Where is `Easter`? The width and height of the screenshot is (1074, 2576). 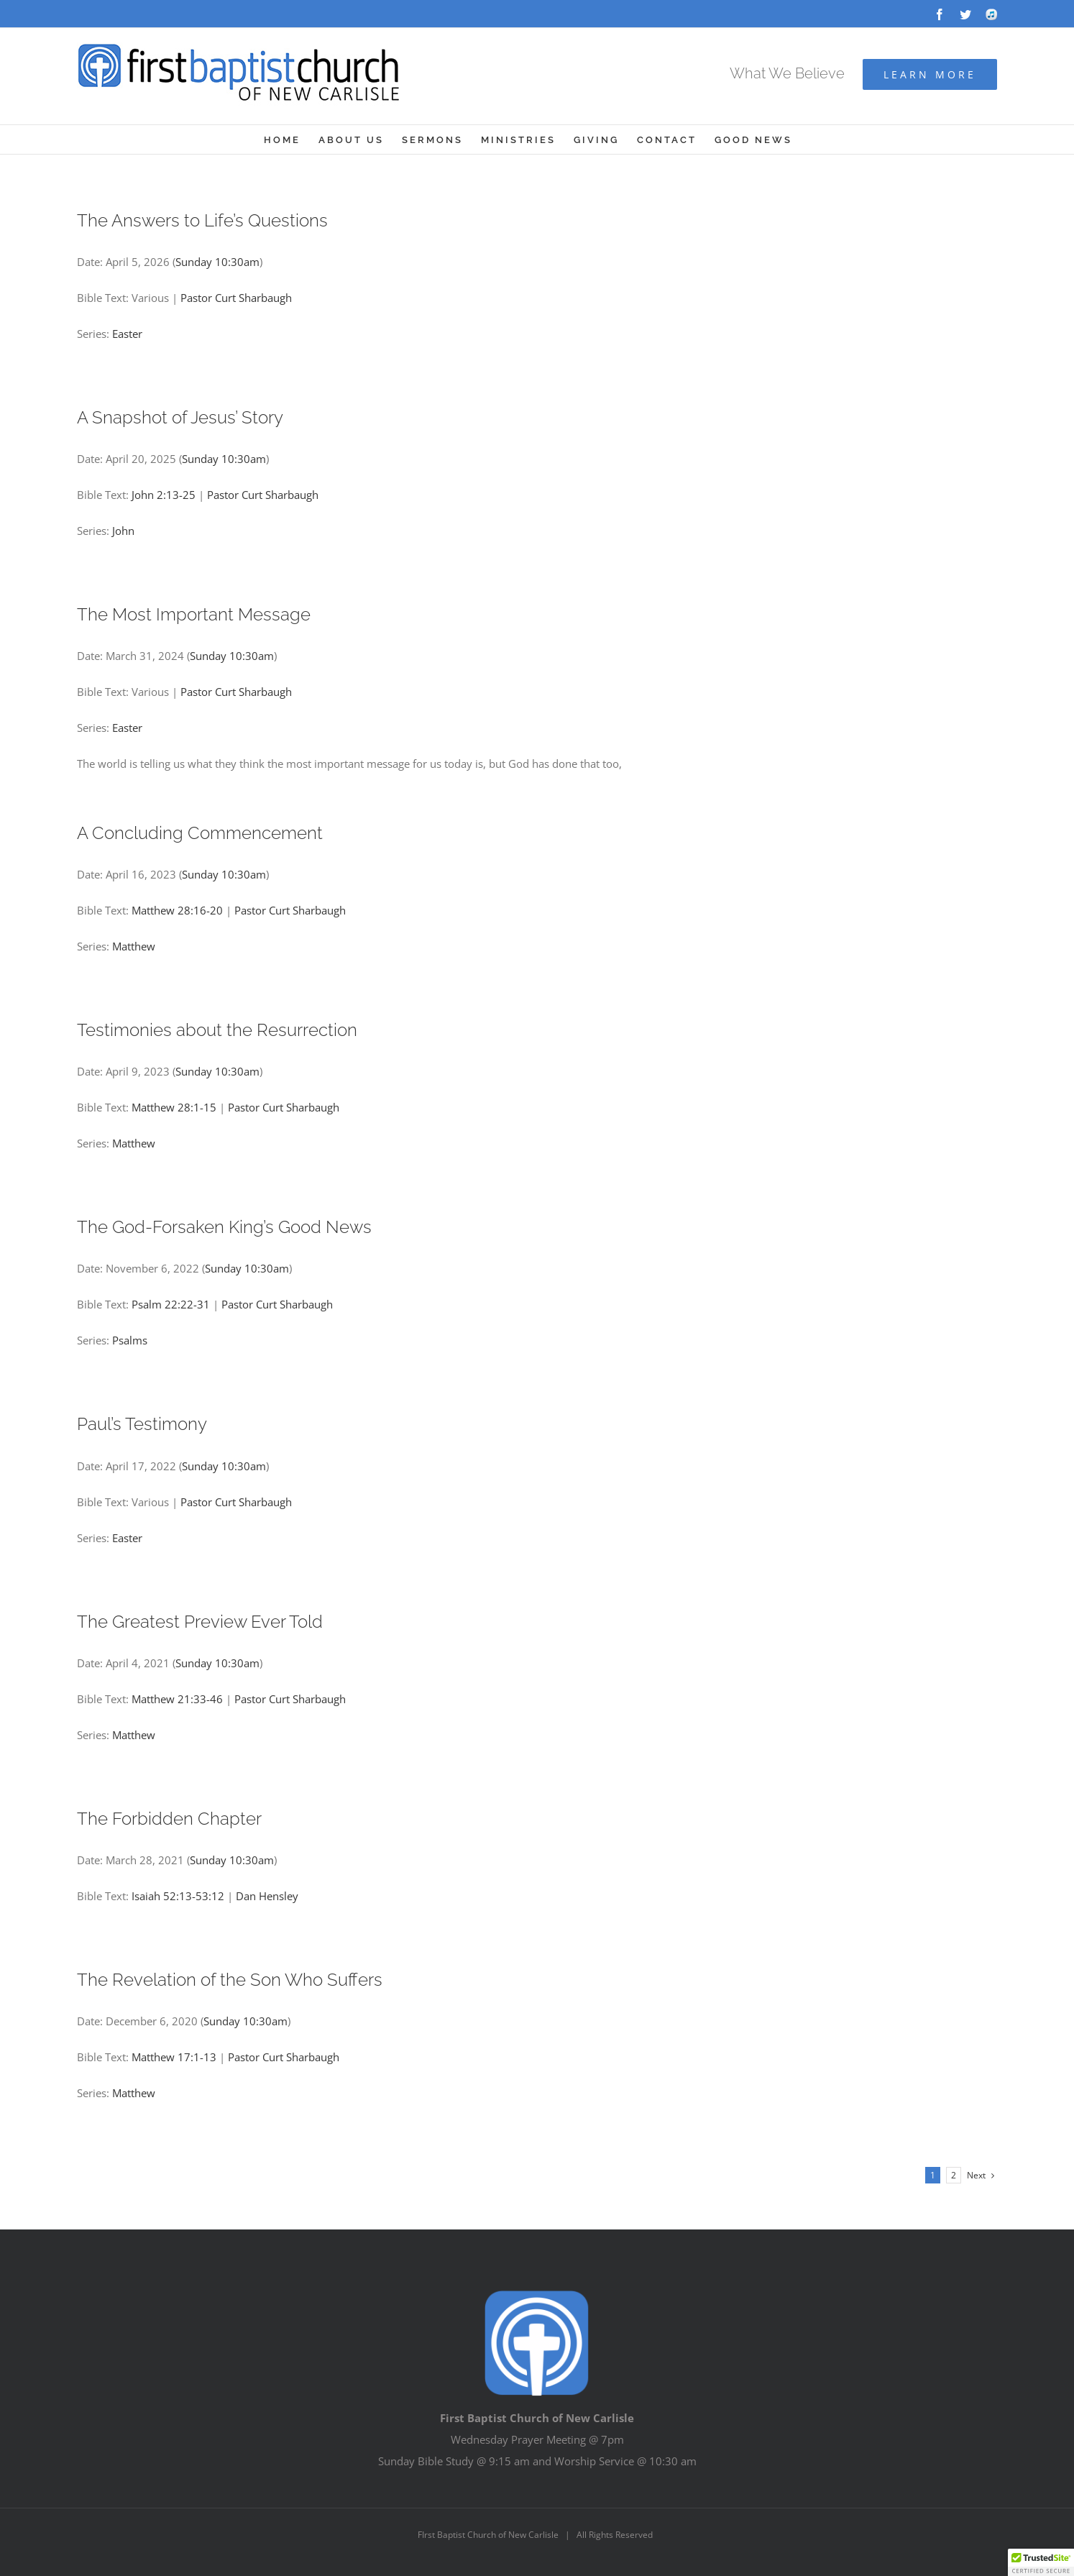
Easter is located at coordinates (127, 333).